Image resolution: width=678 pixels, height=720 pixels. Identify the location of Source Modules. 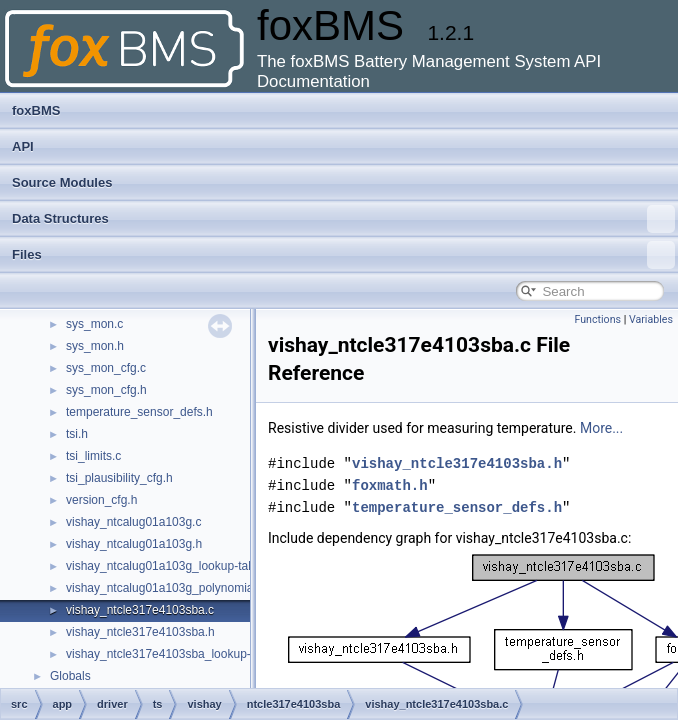
(62, 182).